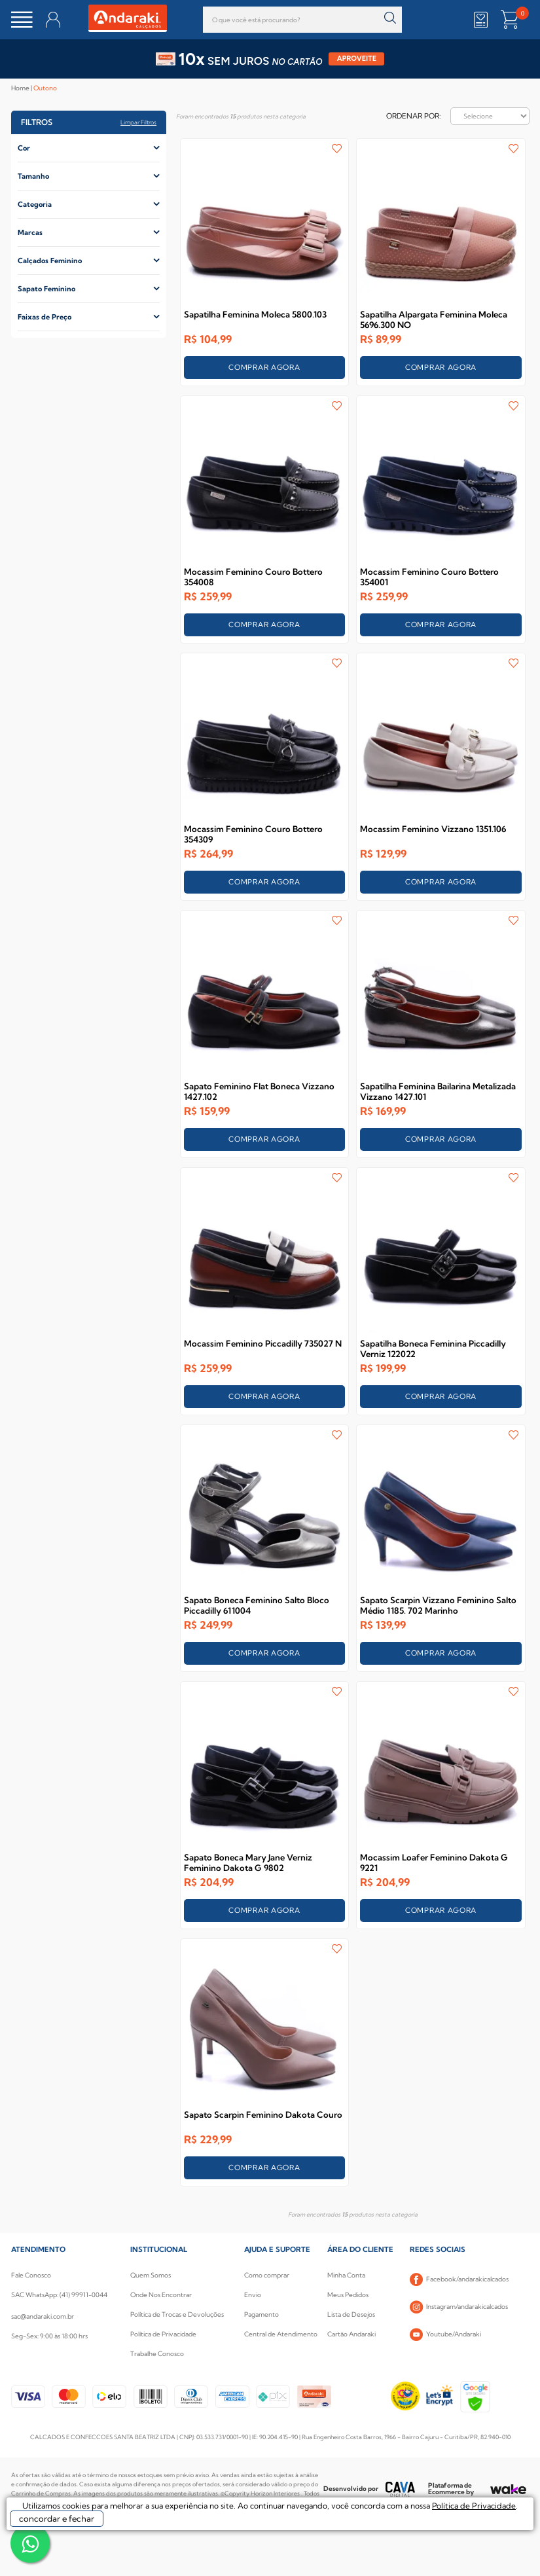  Describe the element at coordinates (177, 2314) in the screenshot. I see `Política de Trocas e Devoluções` at that location.